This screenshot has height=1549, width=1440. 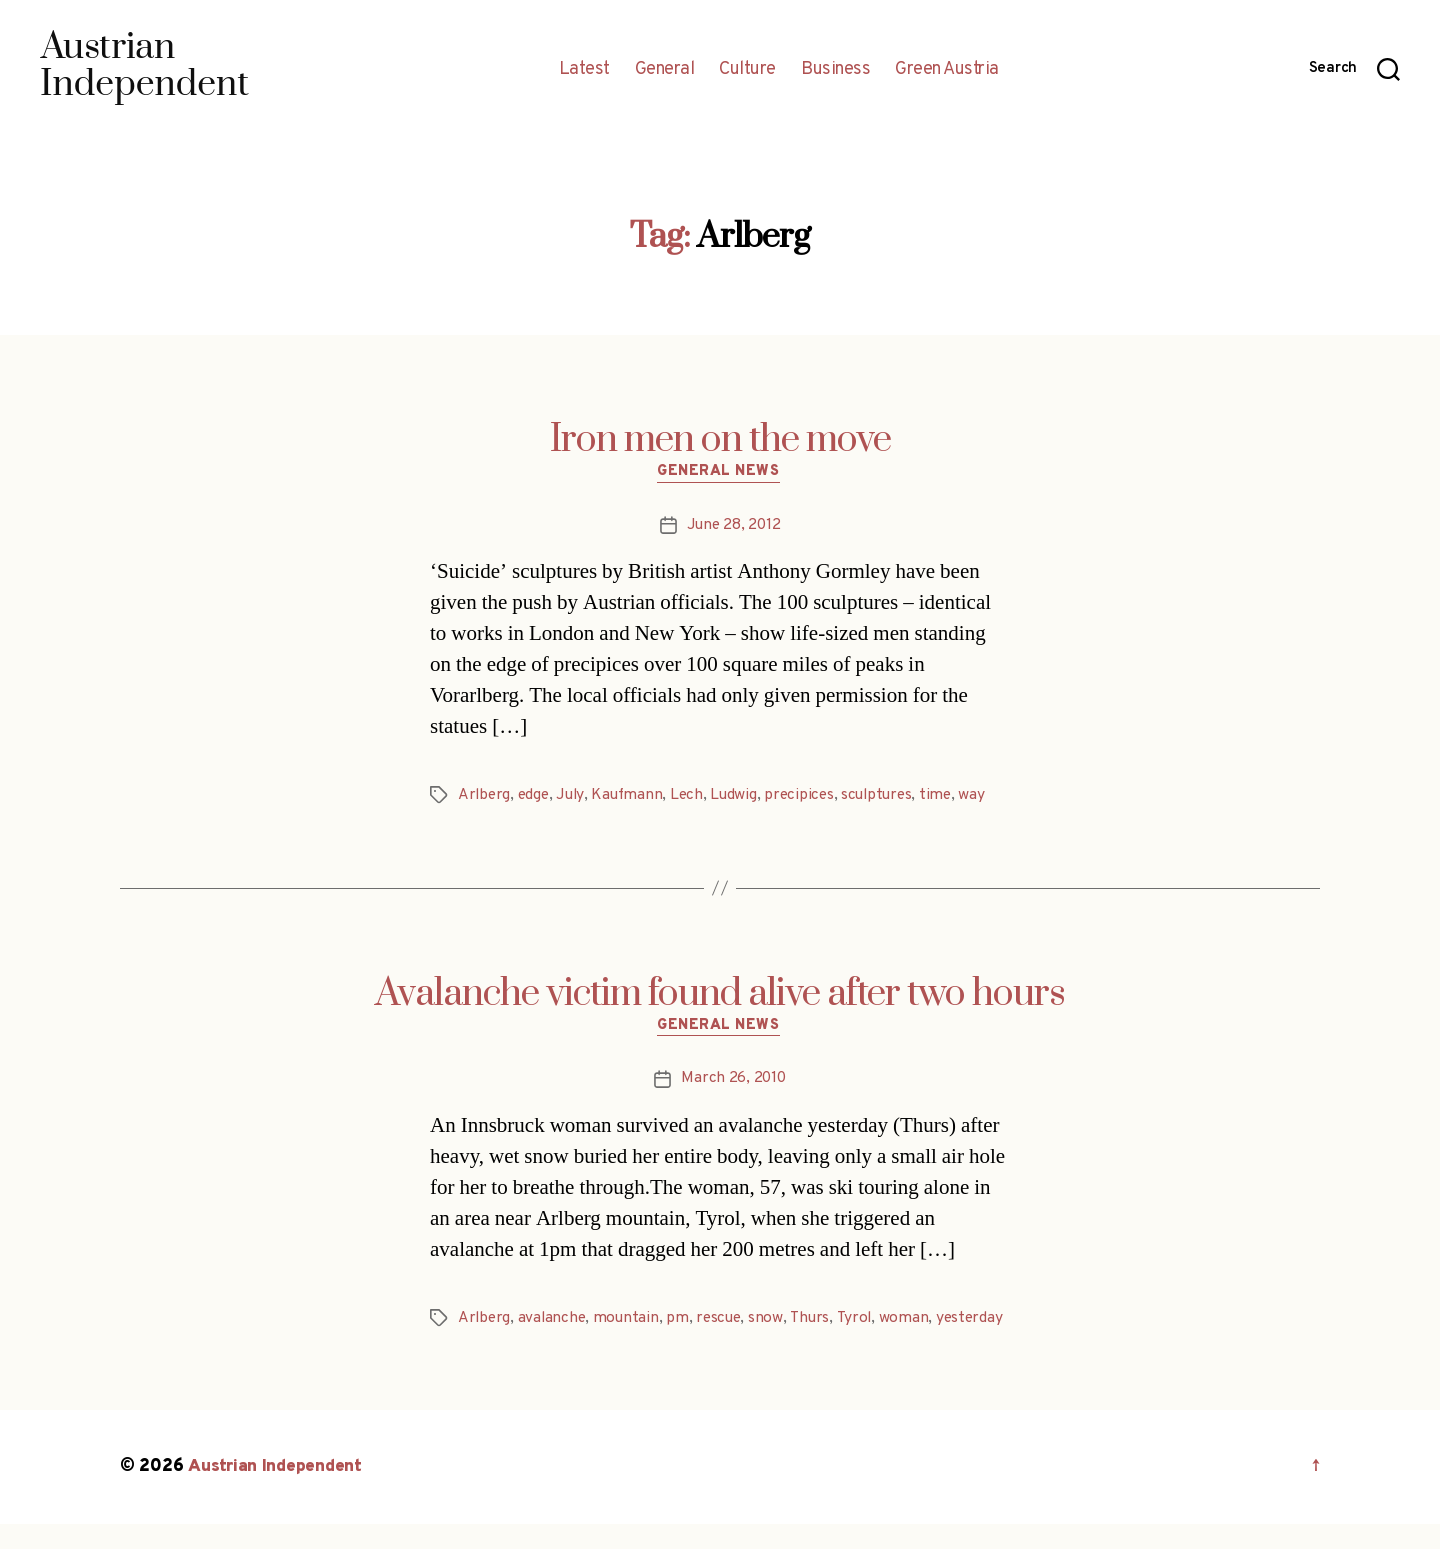 What do you see at coordinates (950, 797) in the screenshot?
I see `time` at bounding box center [950, 797].